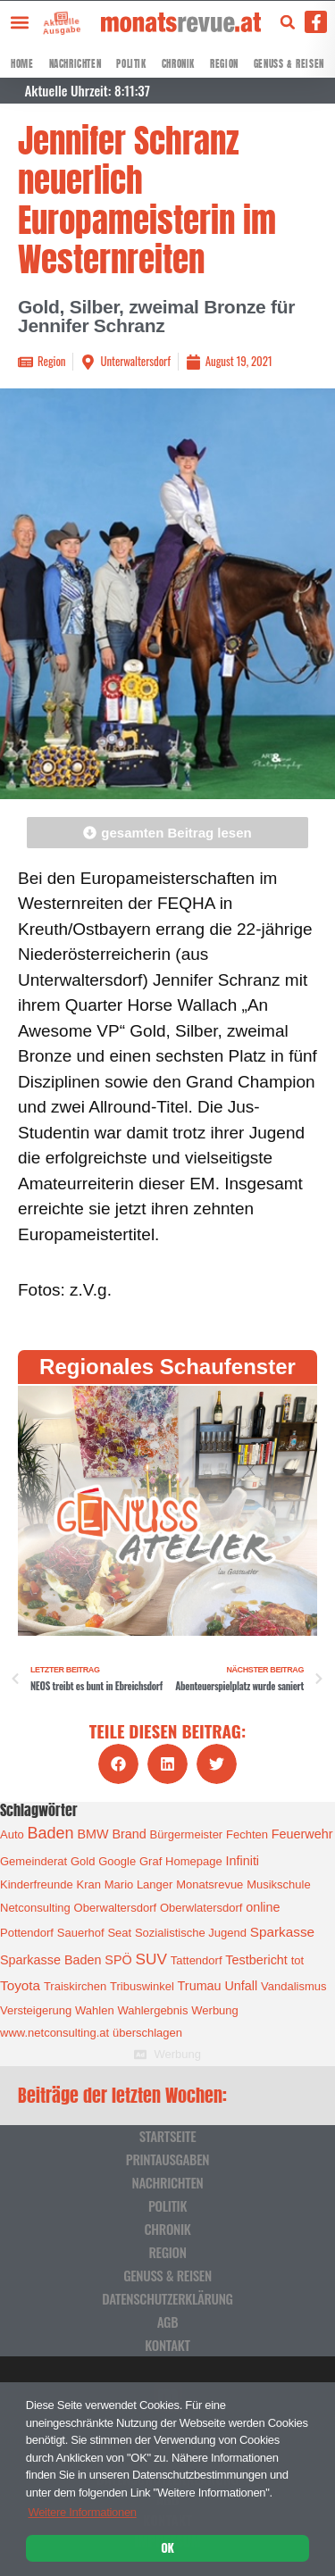  I want to click on Trumau [Trumau (2 Einträge)], so click(200, 1986).